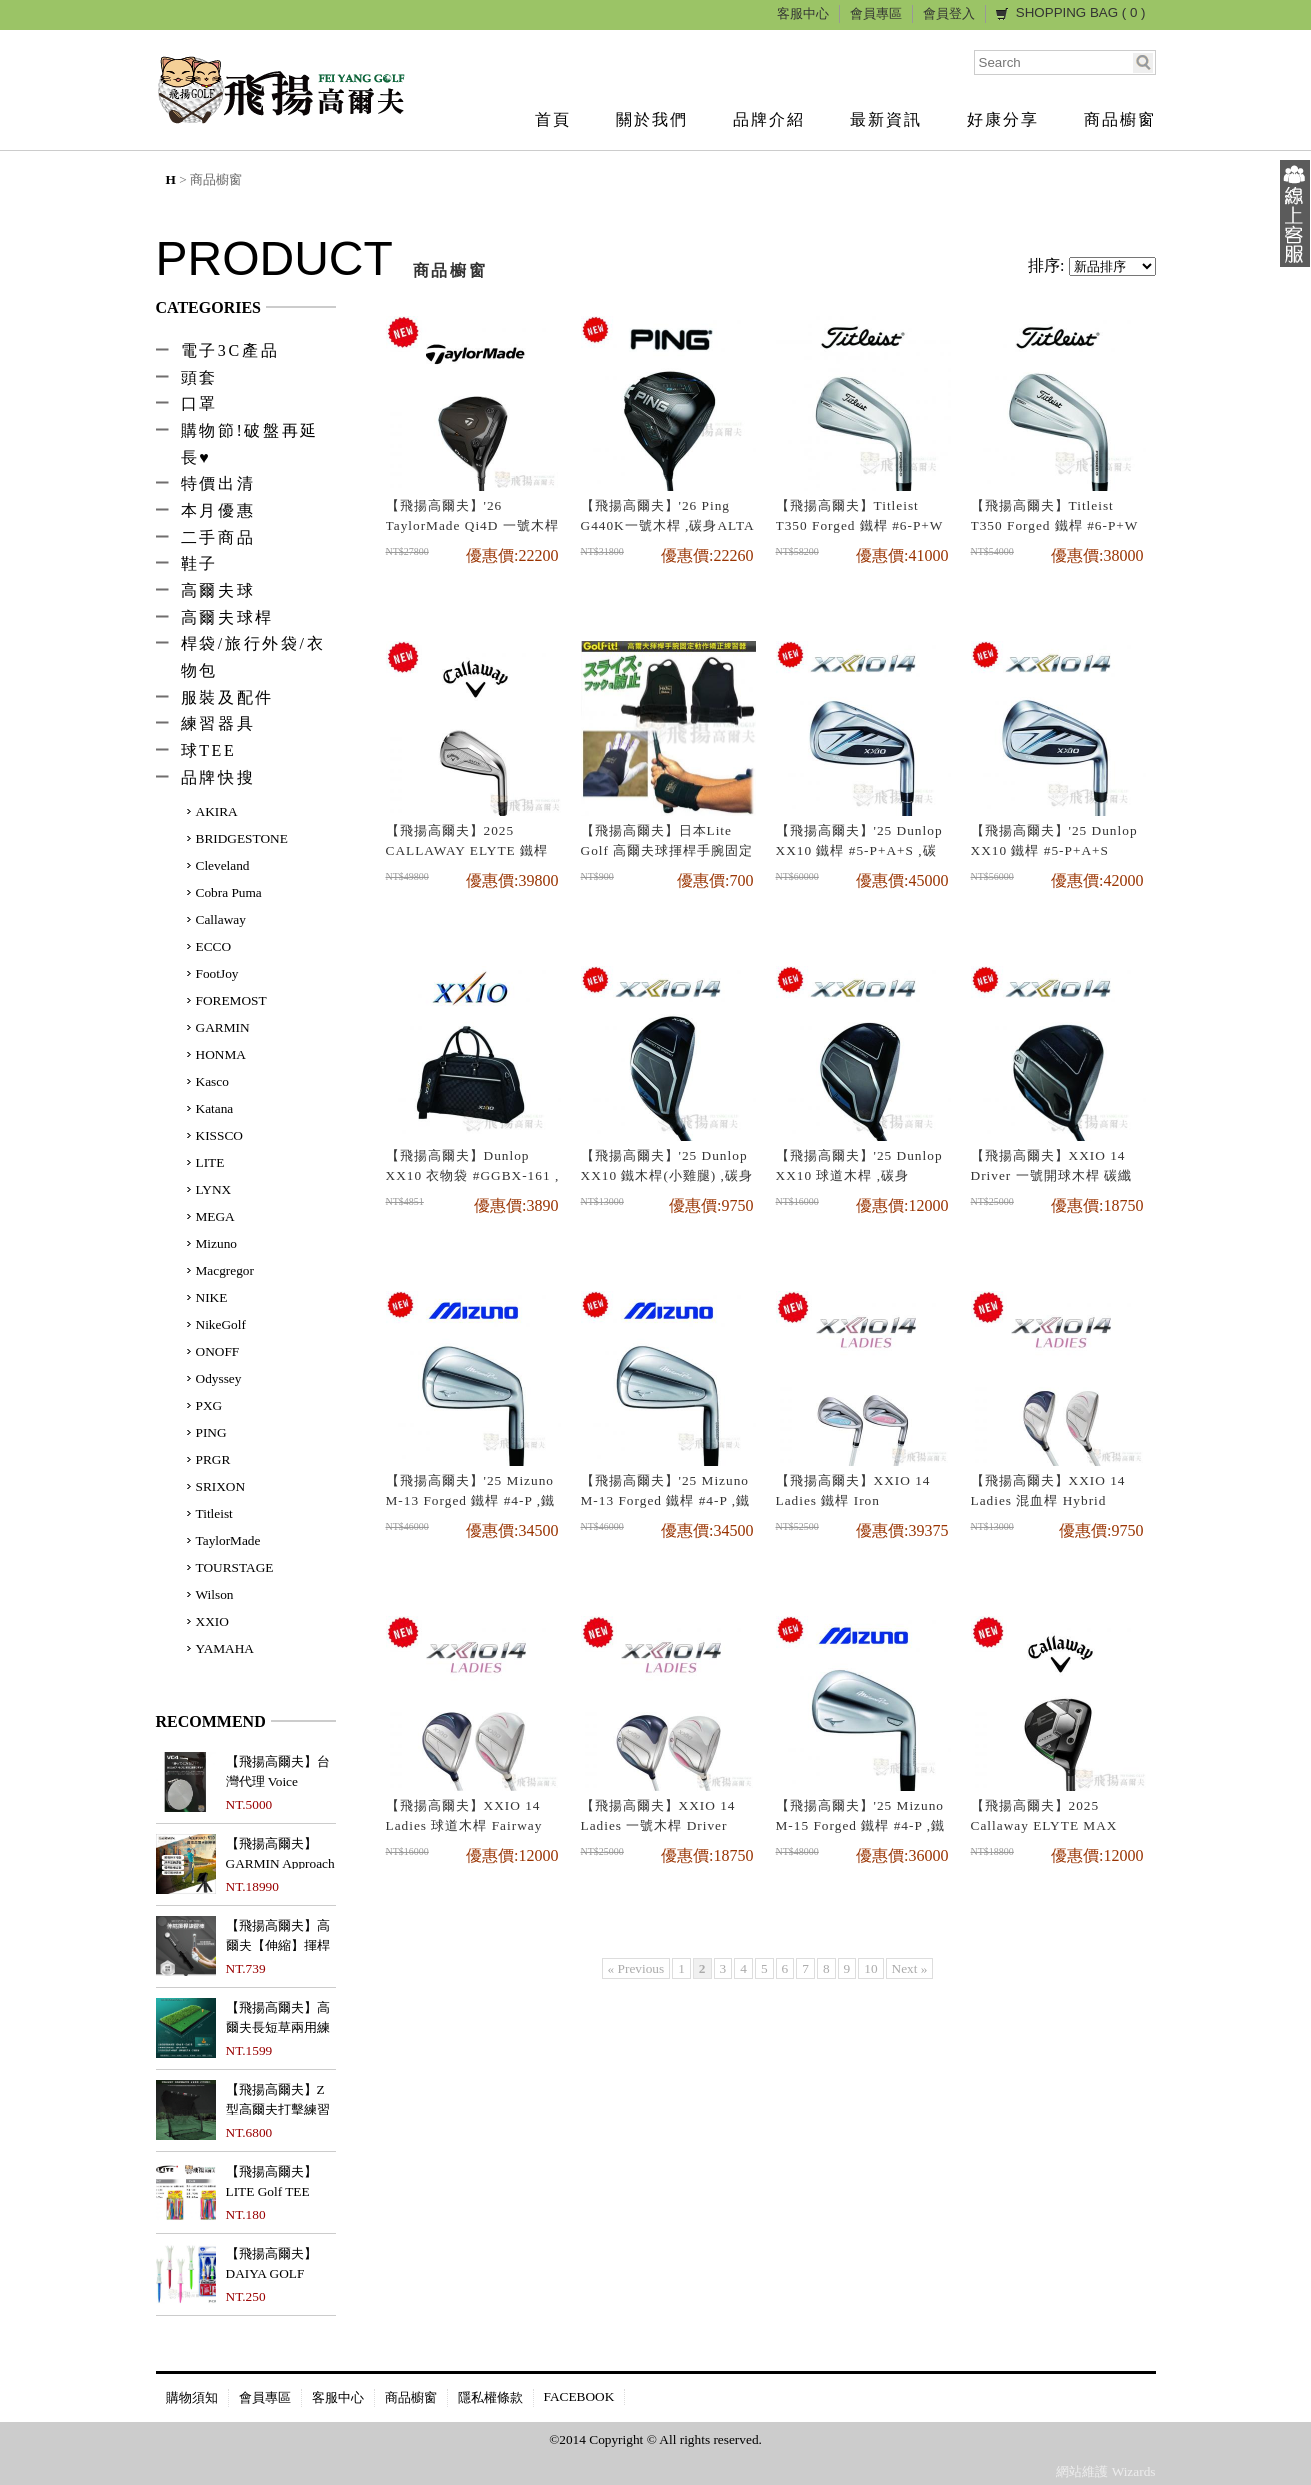 The width and height of the screenshot is (1311, 2485). Describe the element at coordinates (223, 1027) in the screenshot. I see `GARMIN` at that location.